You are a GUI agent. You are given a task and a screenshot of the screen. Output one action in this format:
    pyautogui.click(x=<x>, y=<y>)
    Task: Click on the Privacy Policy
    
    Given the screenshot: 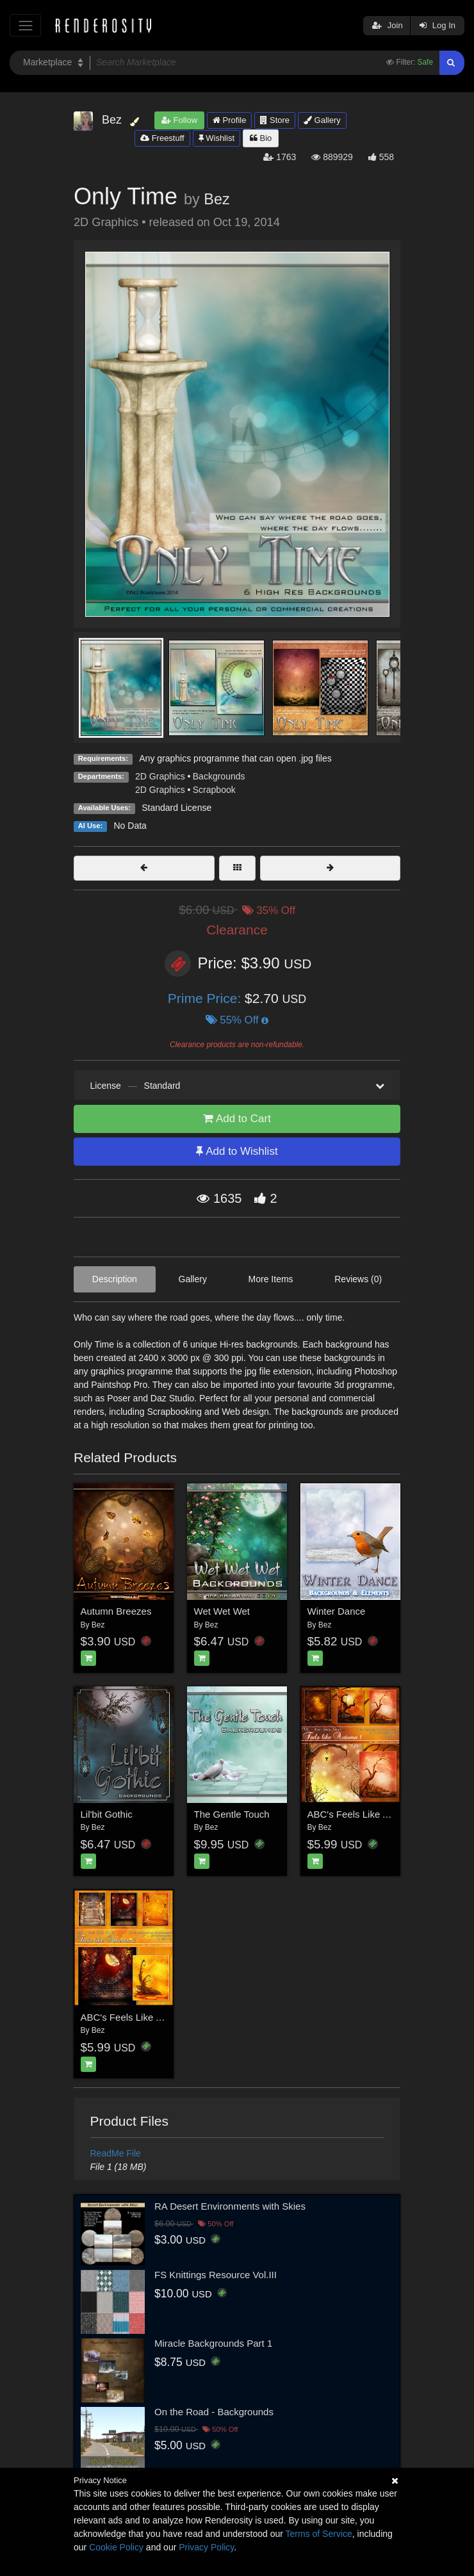 What is the action you would take?
    pyautogui.click(x=206, y=2547)
    